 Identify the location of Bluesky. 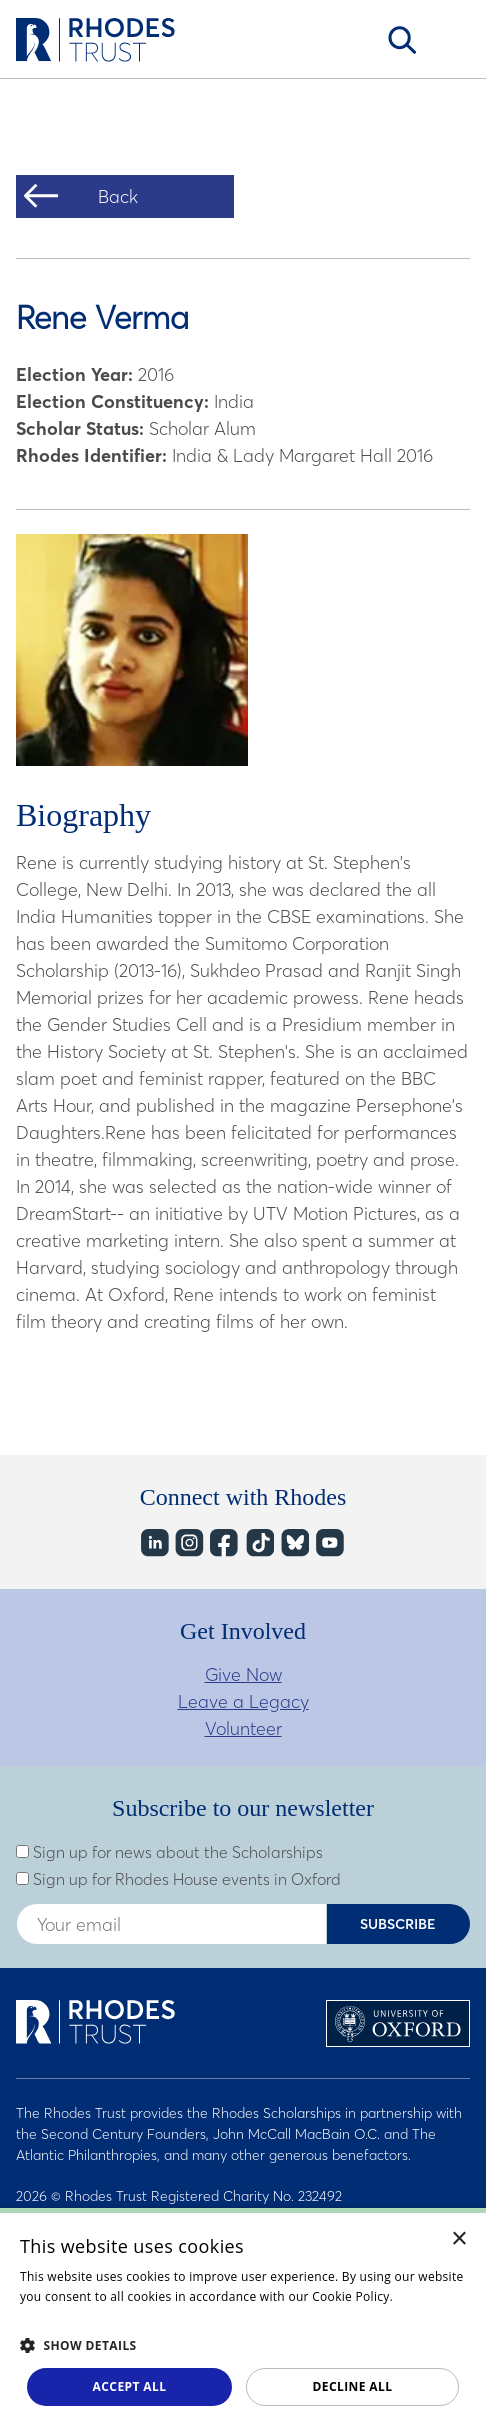
(293, 1542).